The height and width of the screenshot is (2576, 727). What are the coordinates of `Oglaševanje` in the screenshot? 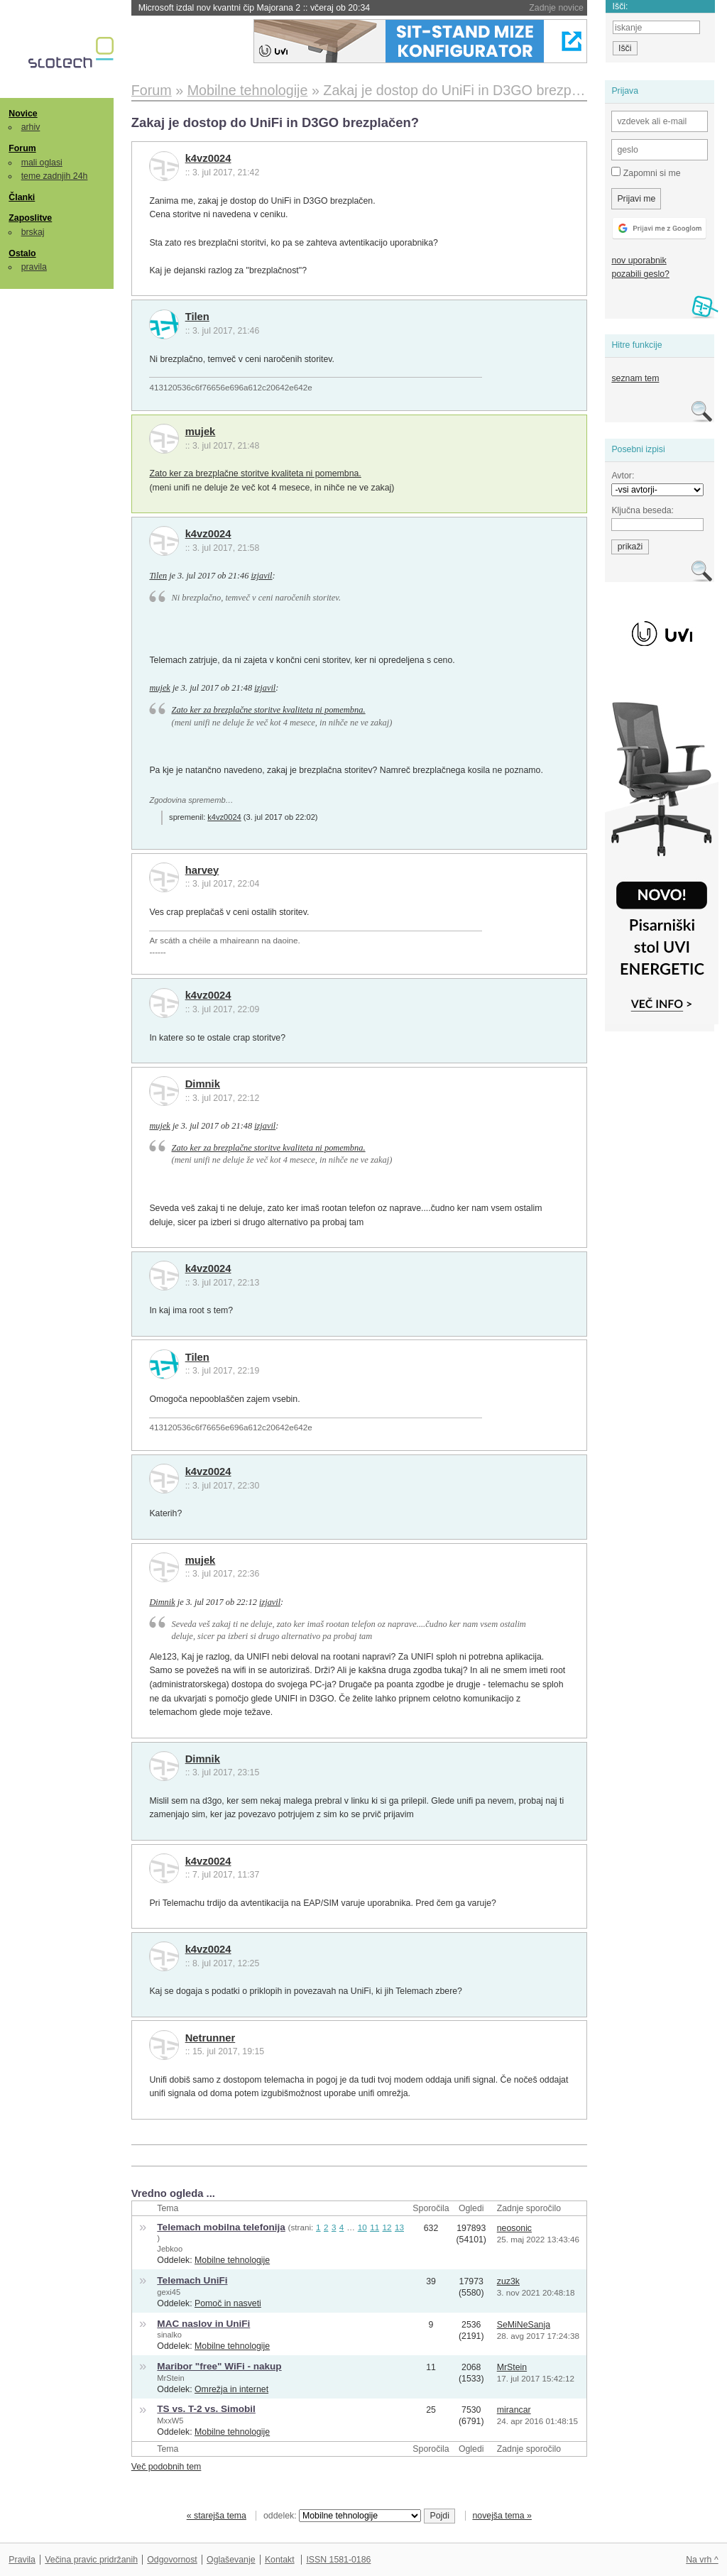 It's located at (231, 2560).